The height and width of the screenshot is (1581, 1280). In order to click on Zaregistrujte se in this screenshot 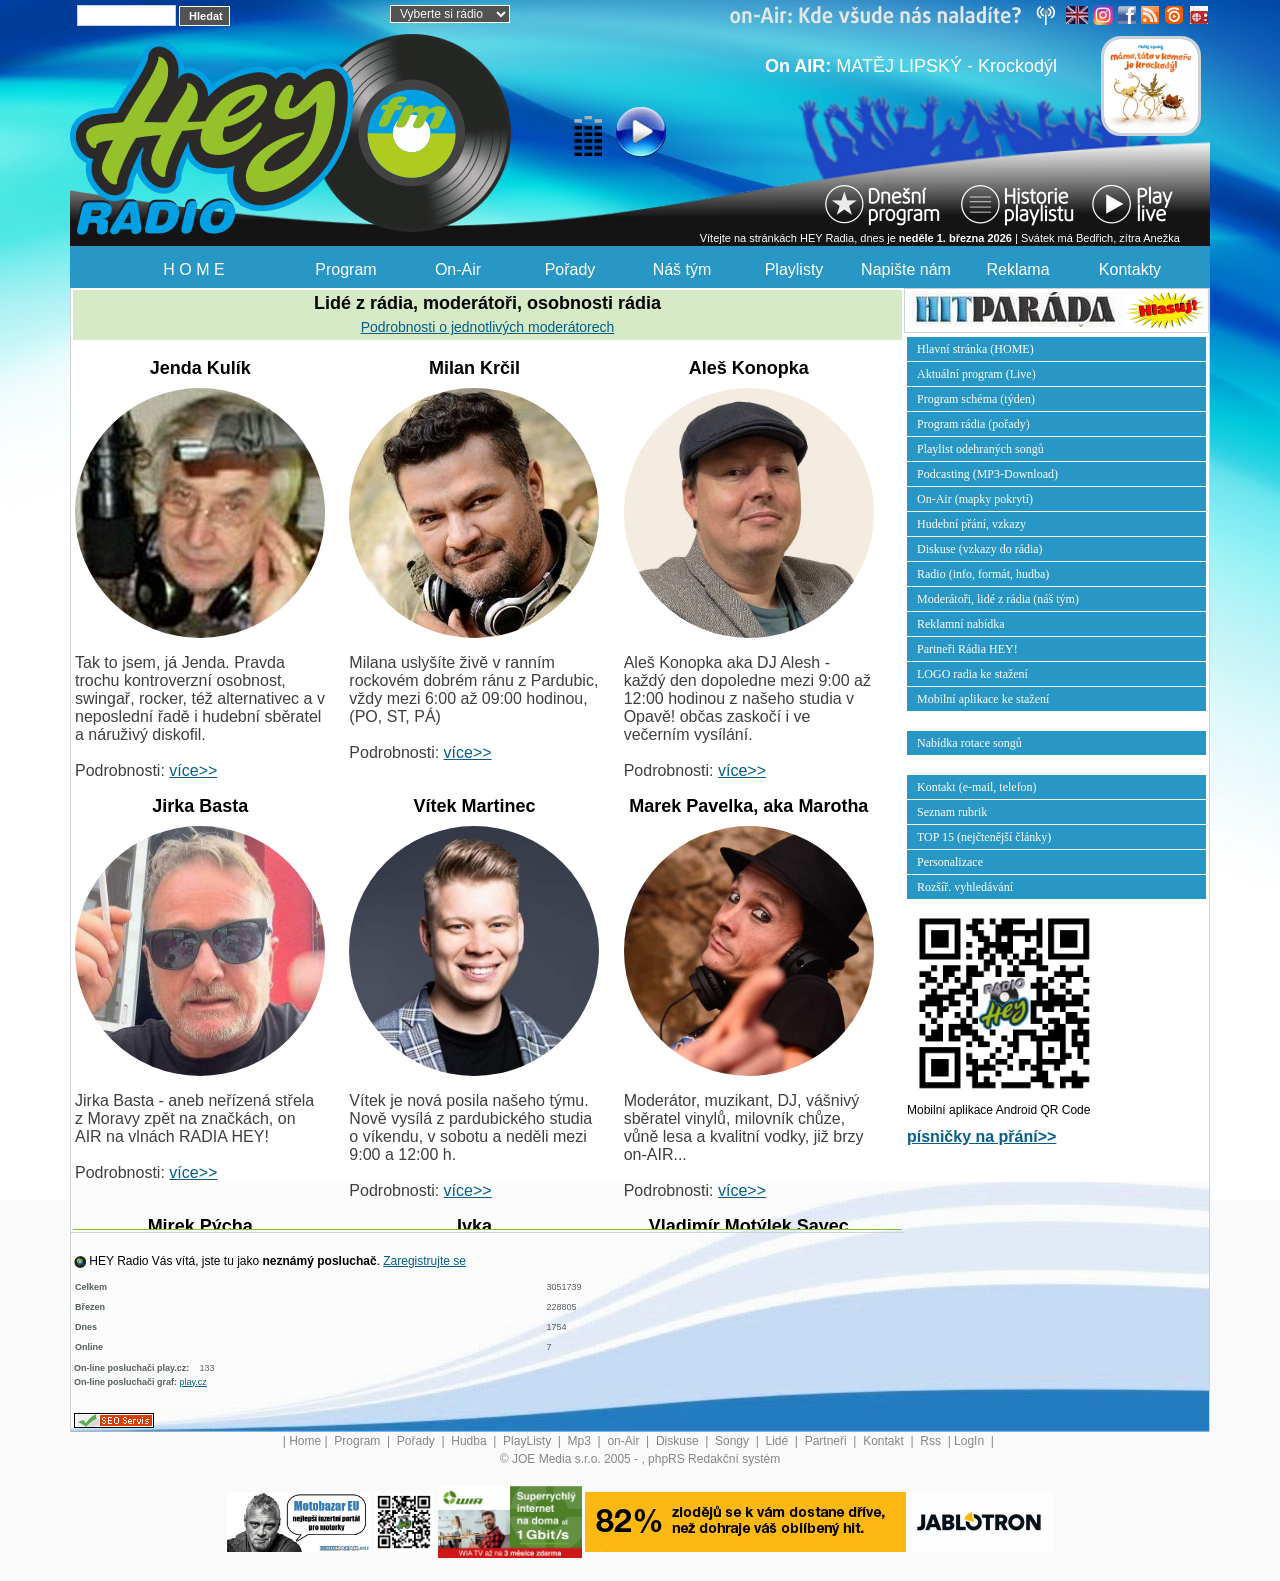, I will do `click(424, 1261)`.